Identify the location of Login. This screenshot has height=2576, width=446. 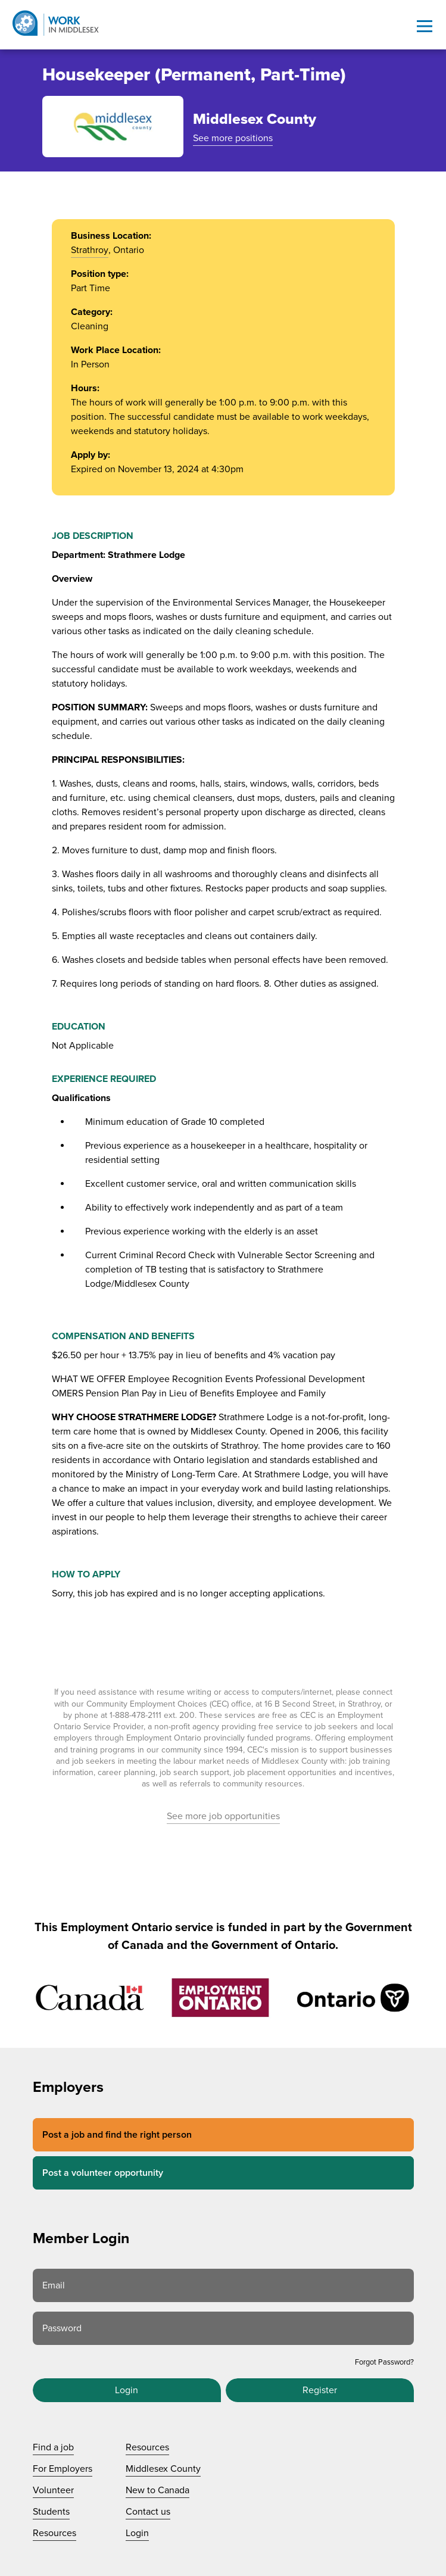
(126, 2390).